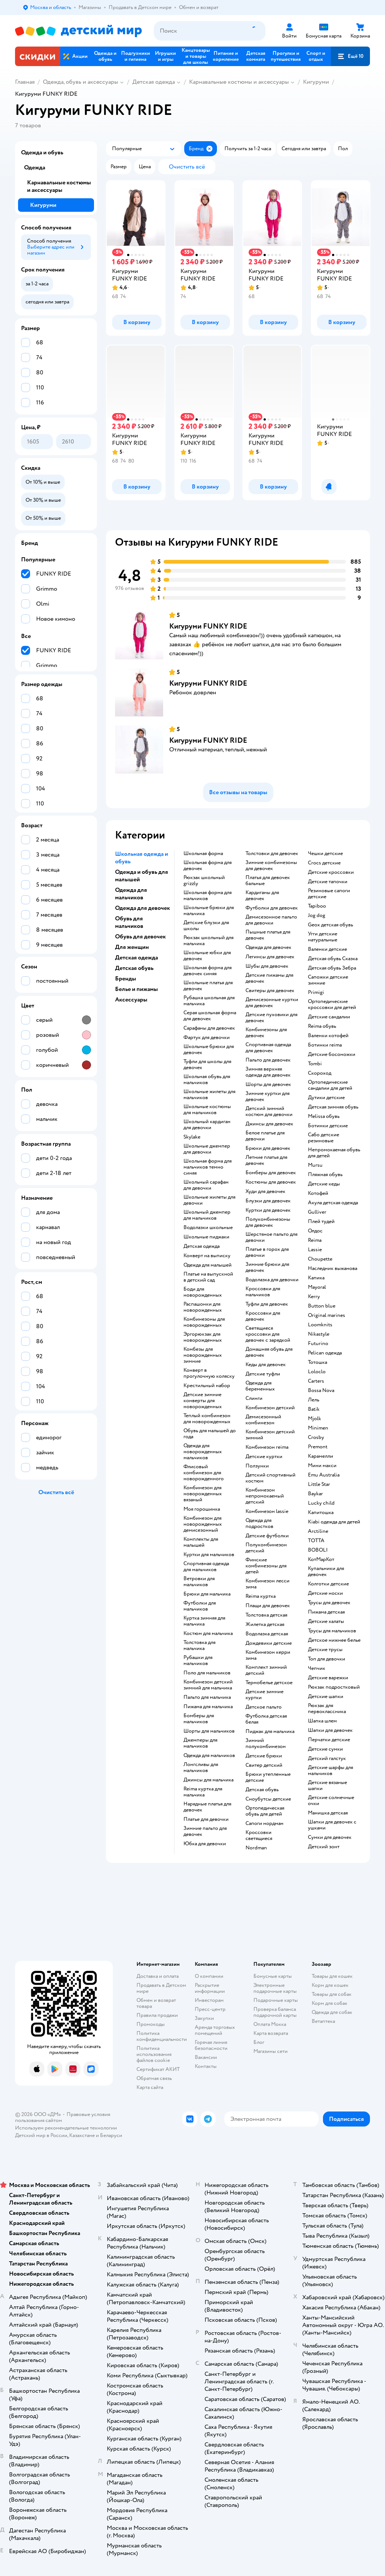  I want to click on Чепчик, so click(316, 1668).